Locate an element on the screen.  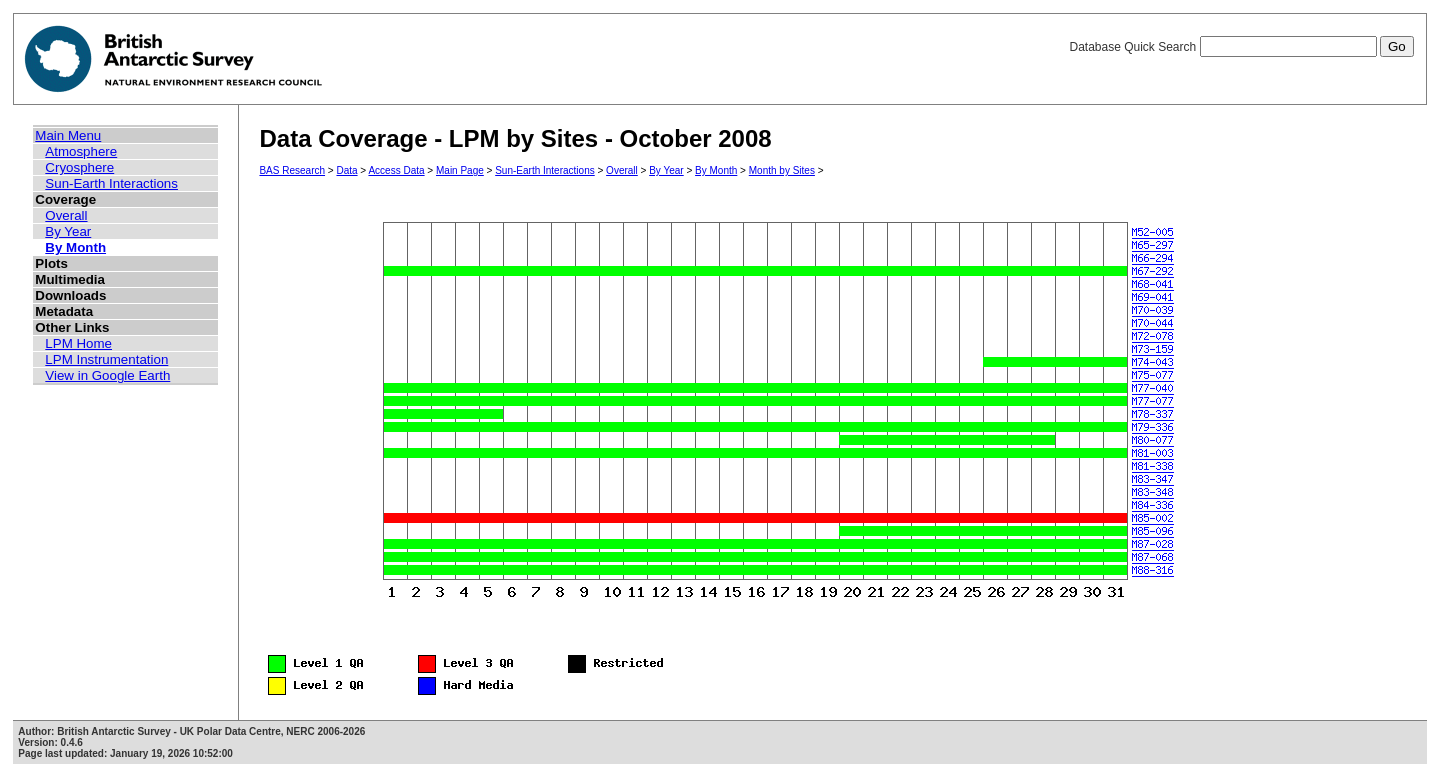
By Month is located at coordinates (75, 247).